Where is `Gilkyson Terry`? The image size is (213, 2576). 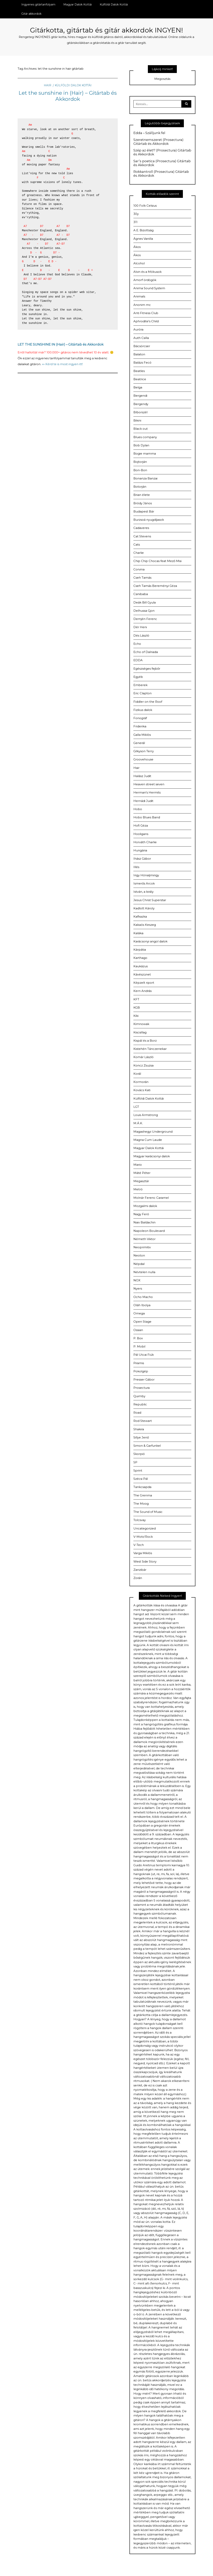
Gilkyson Terry is located at coordinates (143, 751).